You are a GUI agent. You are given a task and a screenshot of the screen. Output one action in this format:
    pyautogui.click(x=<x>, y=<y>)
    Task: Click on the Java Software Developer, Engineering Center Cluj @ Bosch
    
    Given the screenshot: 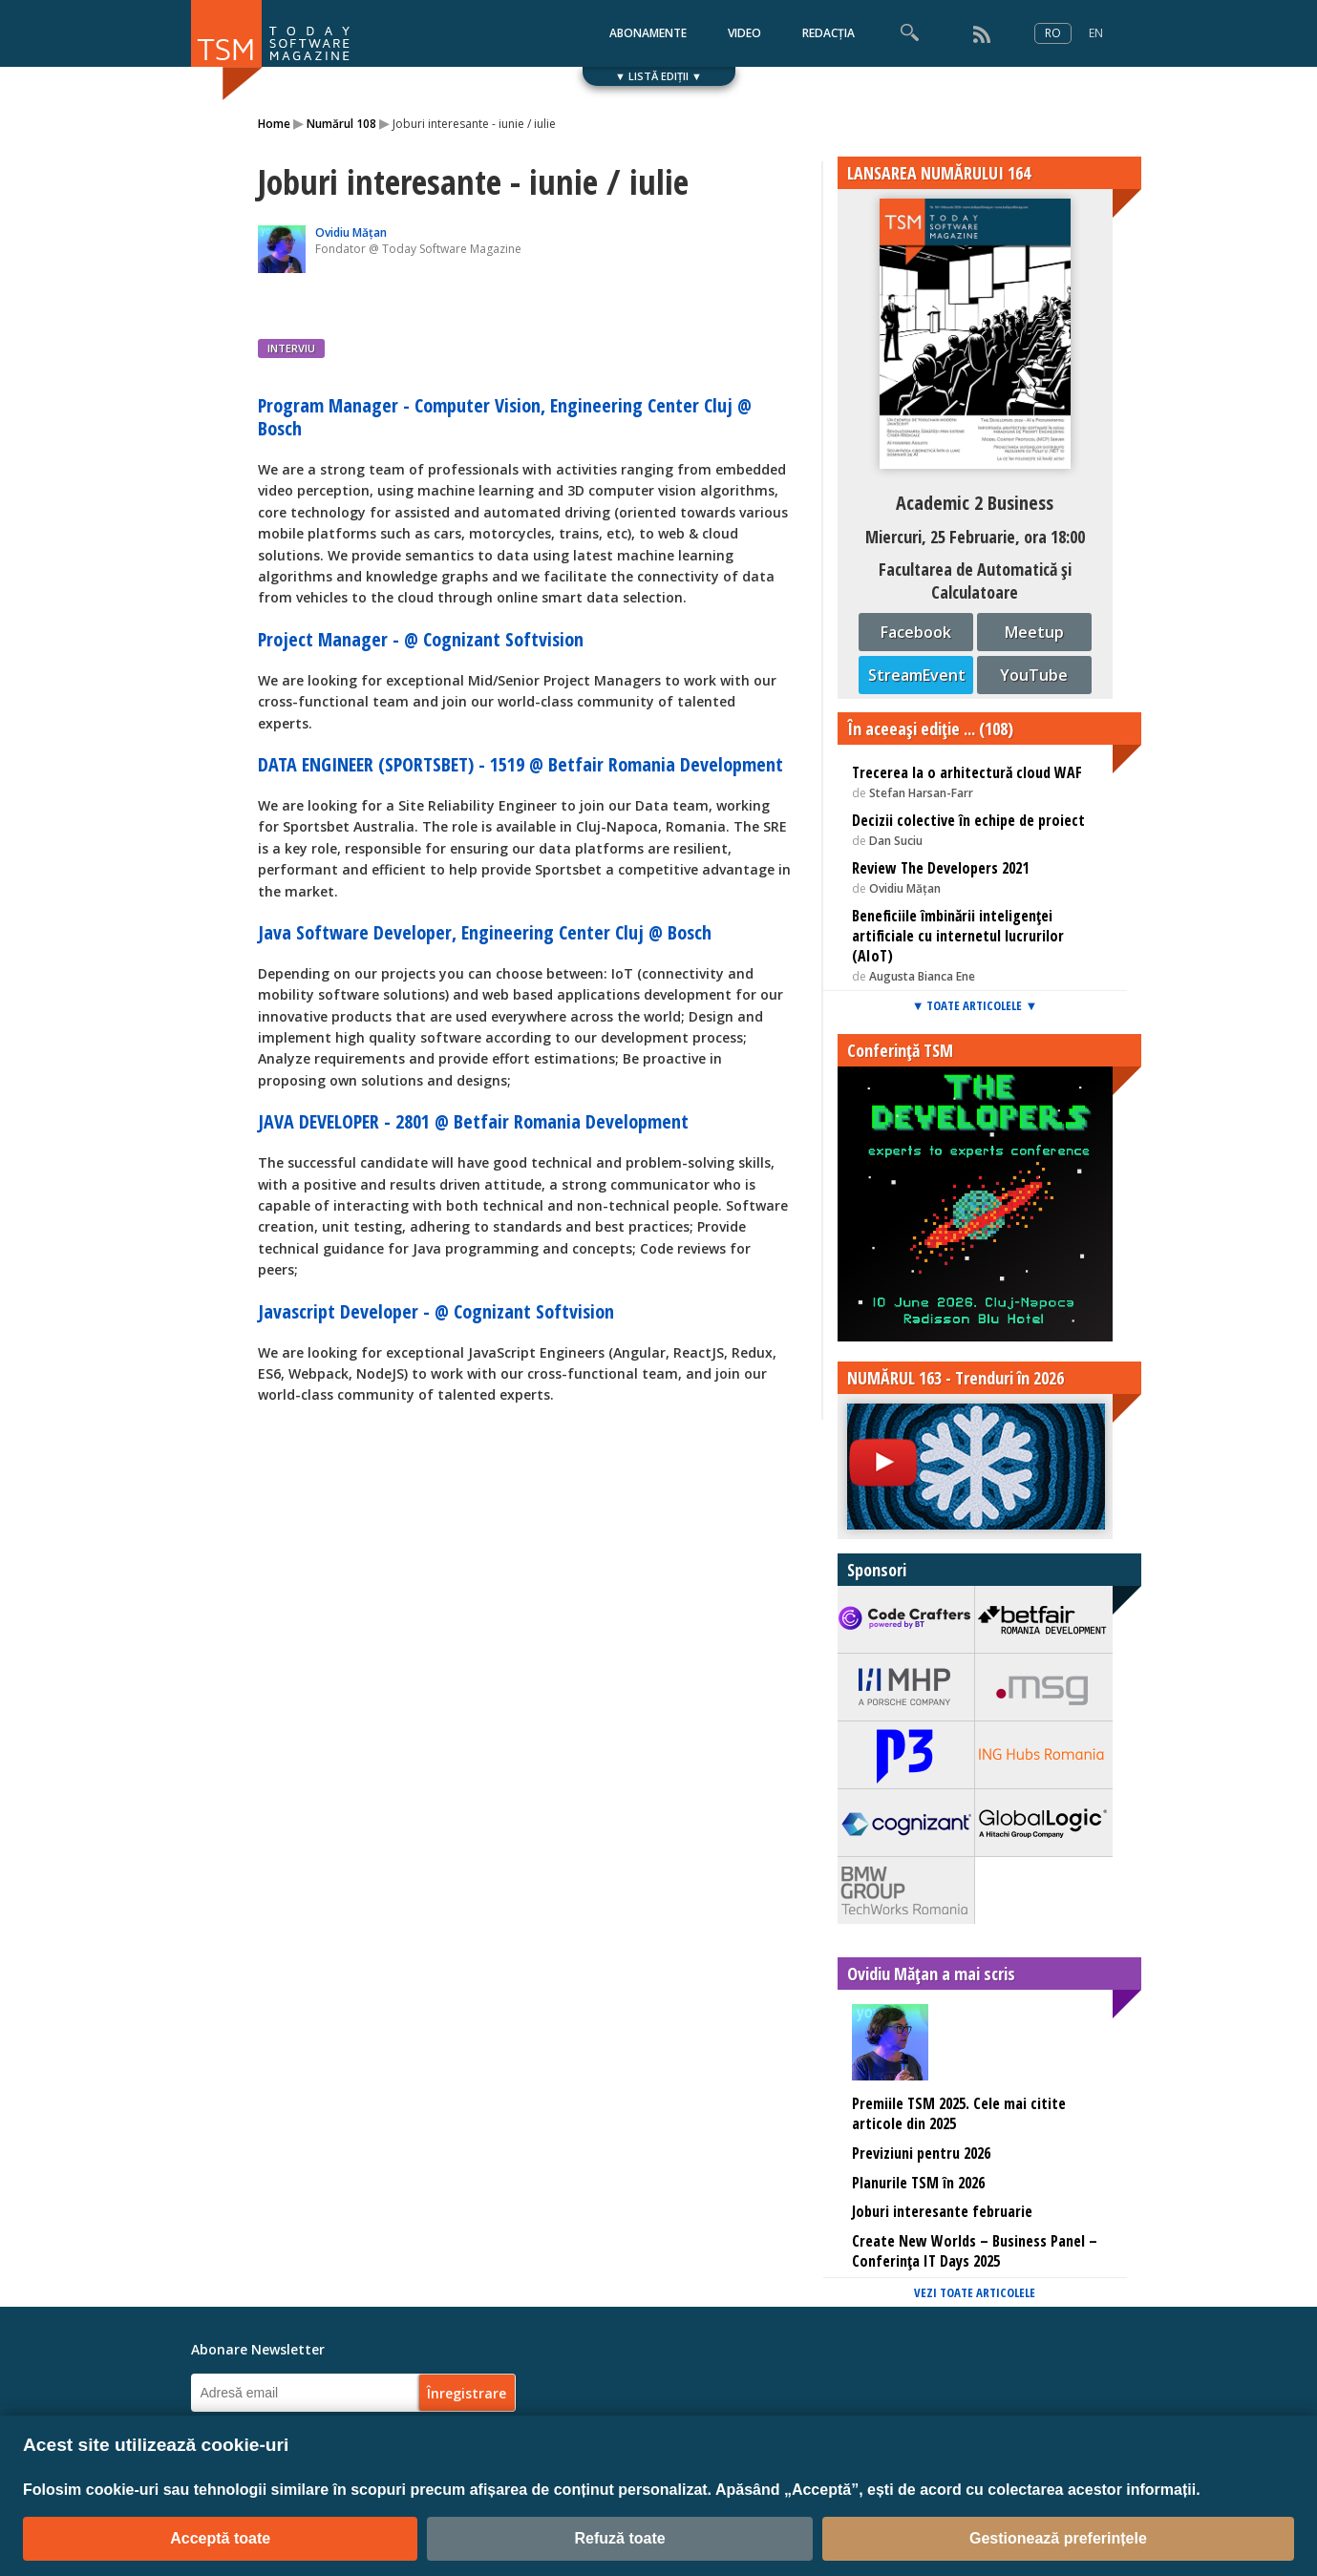 What is the action you would take?
    pyautogui.click(x=485, y=932)
    